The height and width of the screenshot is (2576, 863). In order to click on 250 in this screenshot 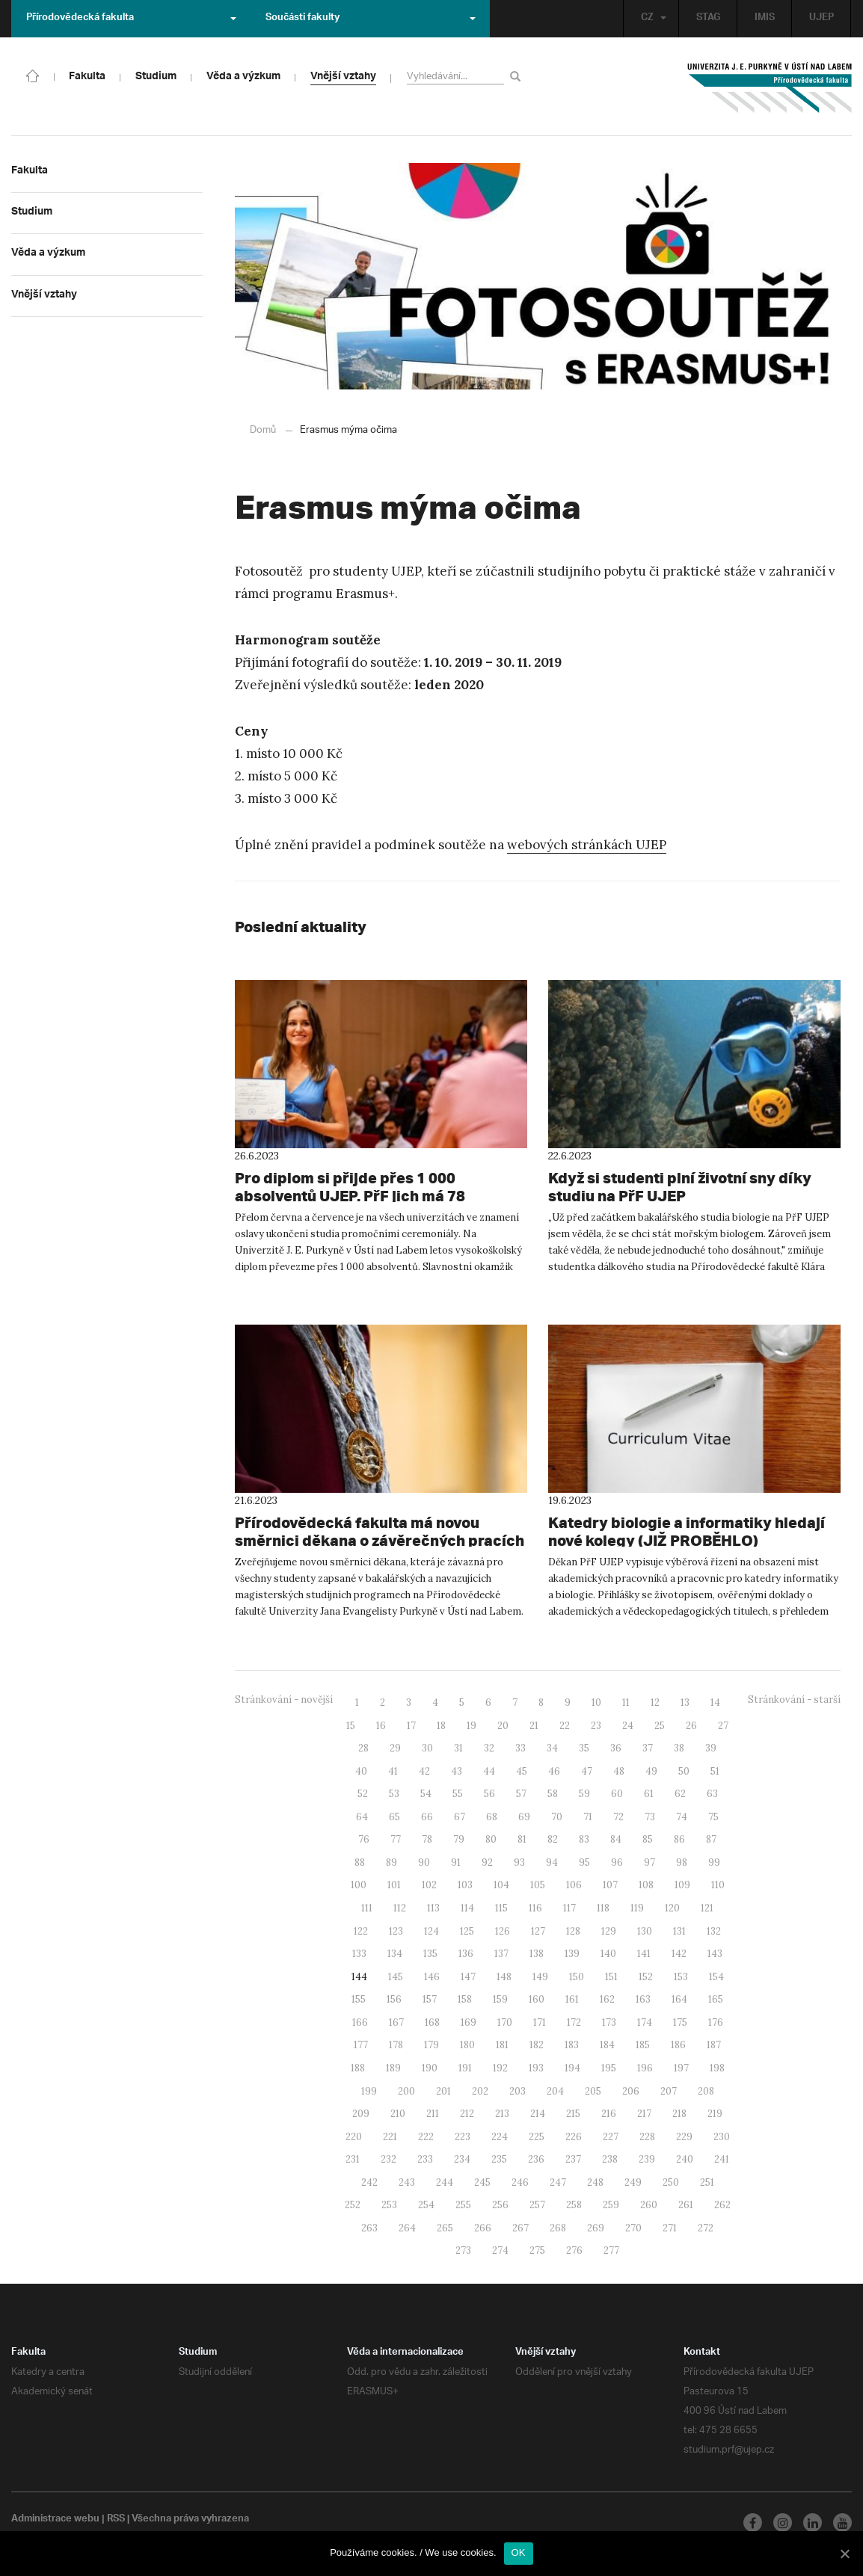, I will do `click(671, 2181)`.